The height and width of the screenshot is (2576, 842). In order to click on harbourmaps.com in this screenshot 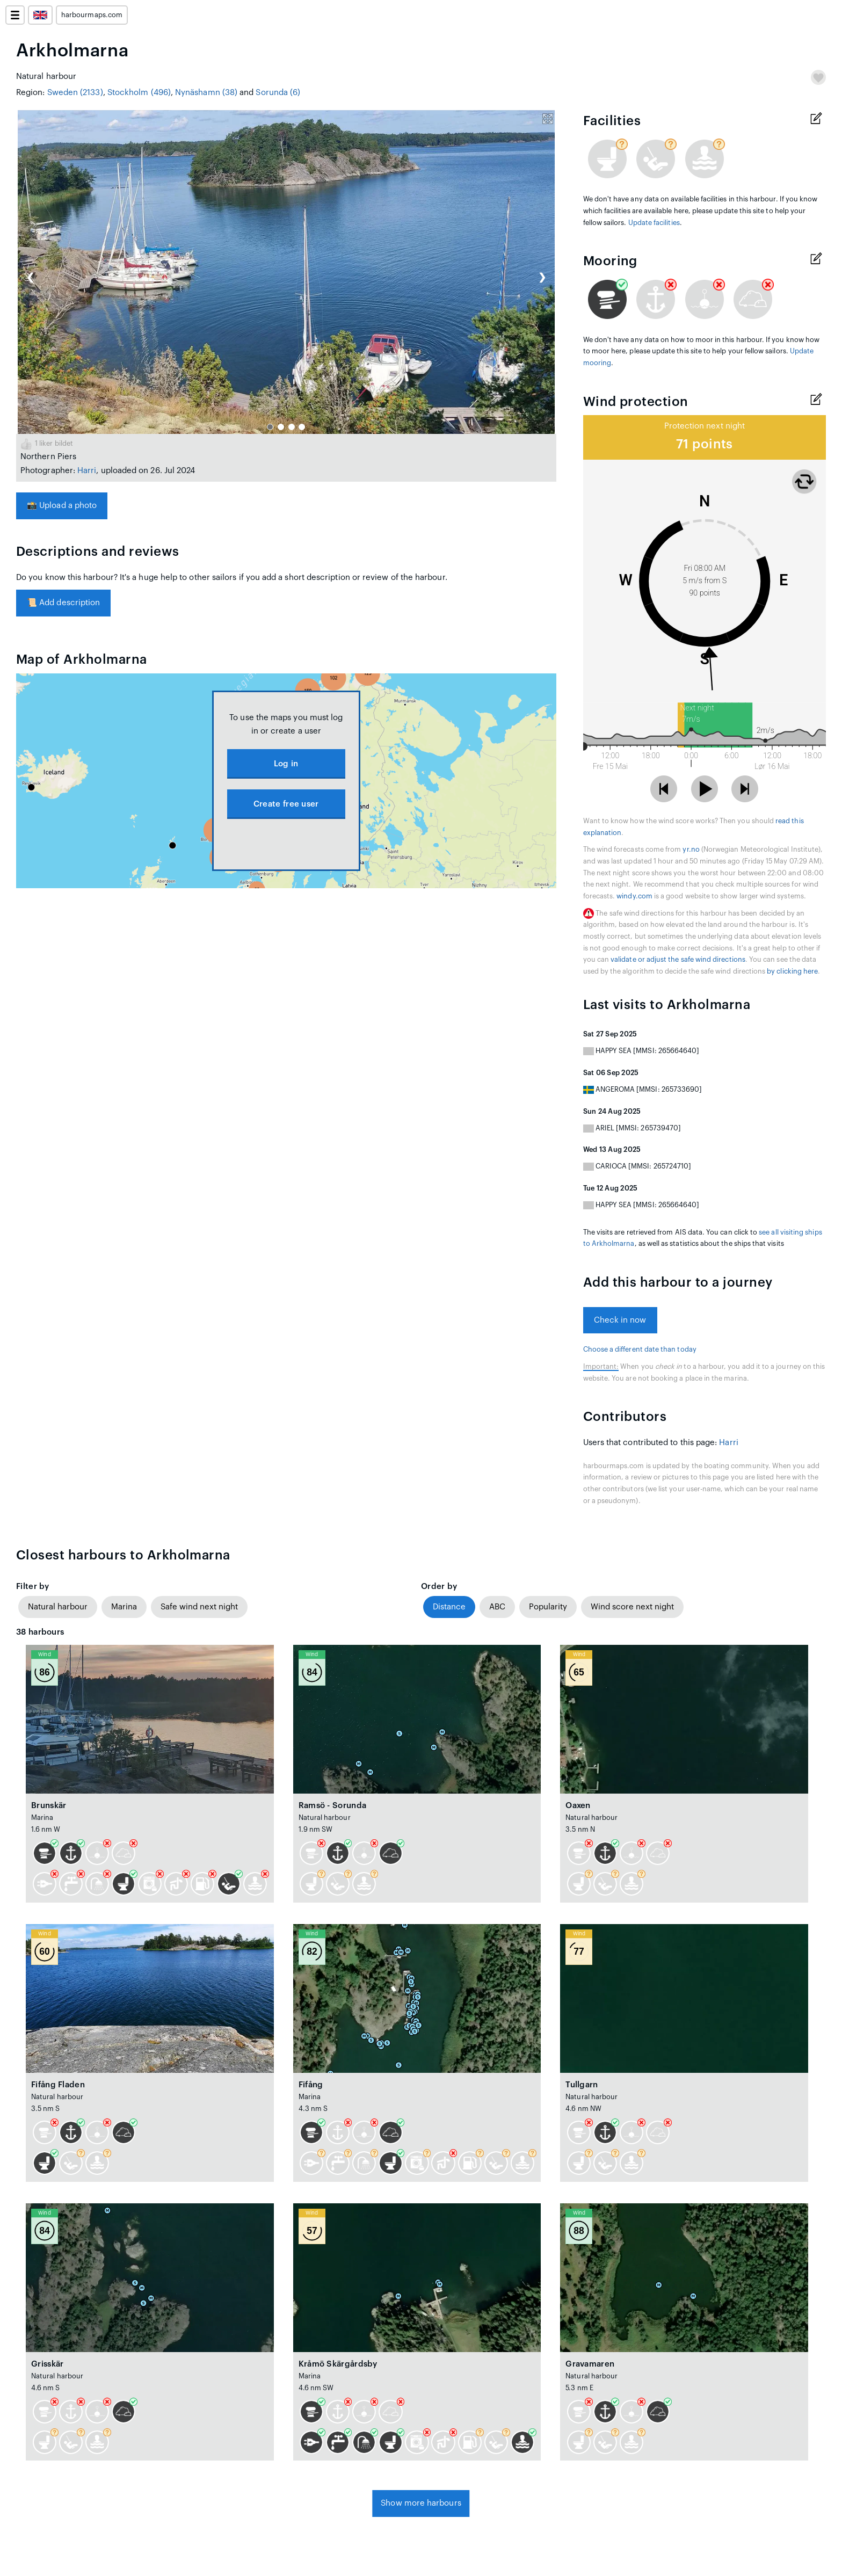, I will do `click(91, 15)`.